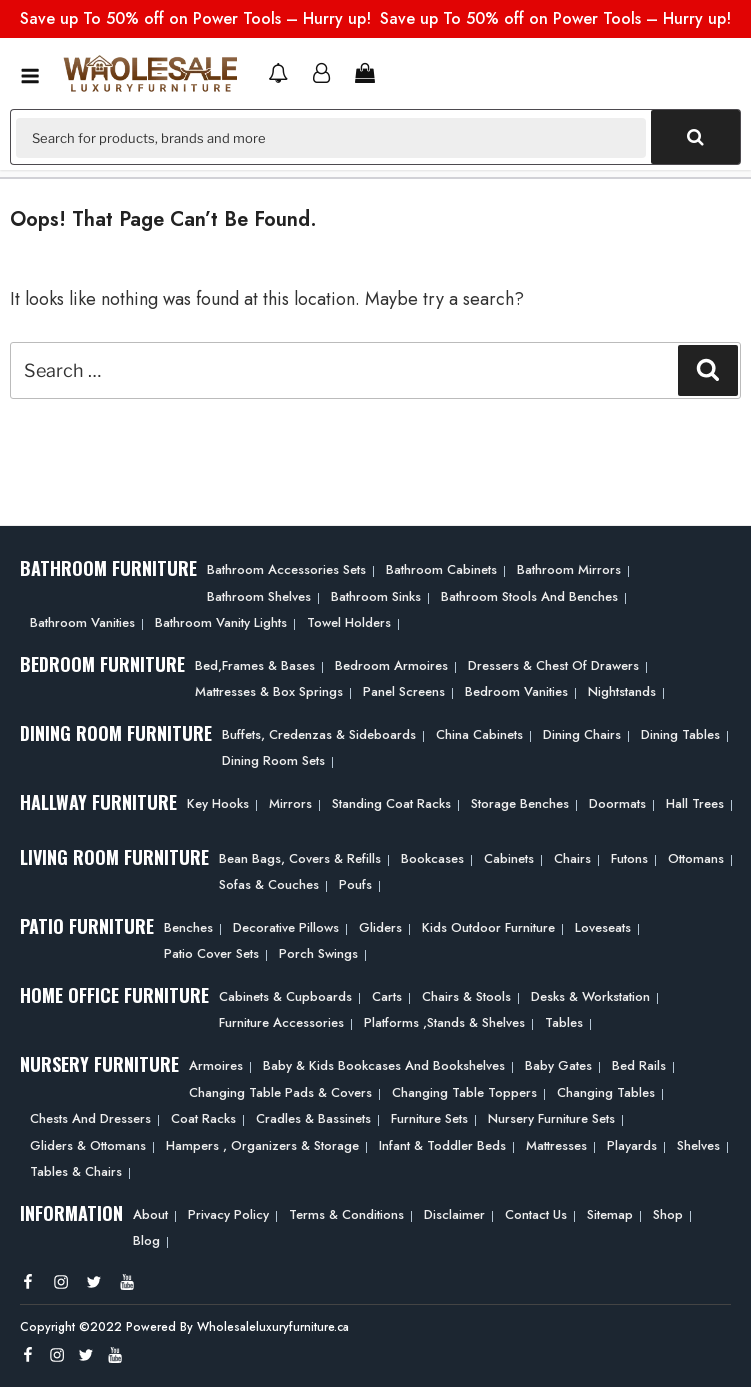 The width and height of the screenshot is (751, 1387). I want to click on Bed,frames & Bases, so click(255, 665).